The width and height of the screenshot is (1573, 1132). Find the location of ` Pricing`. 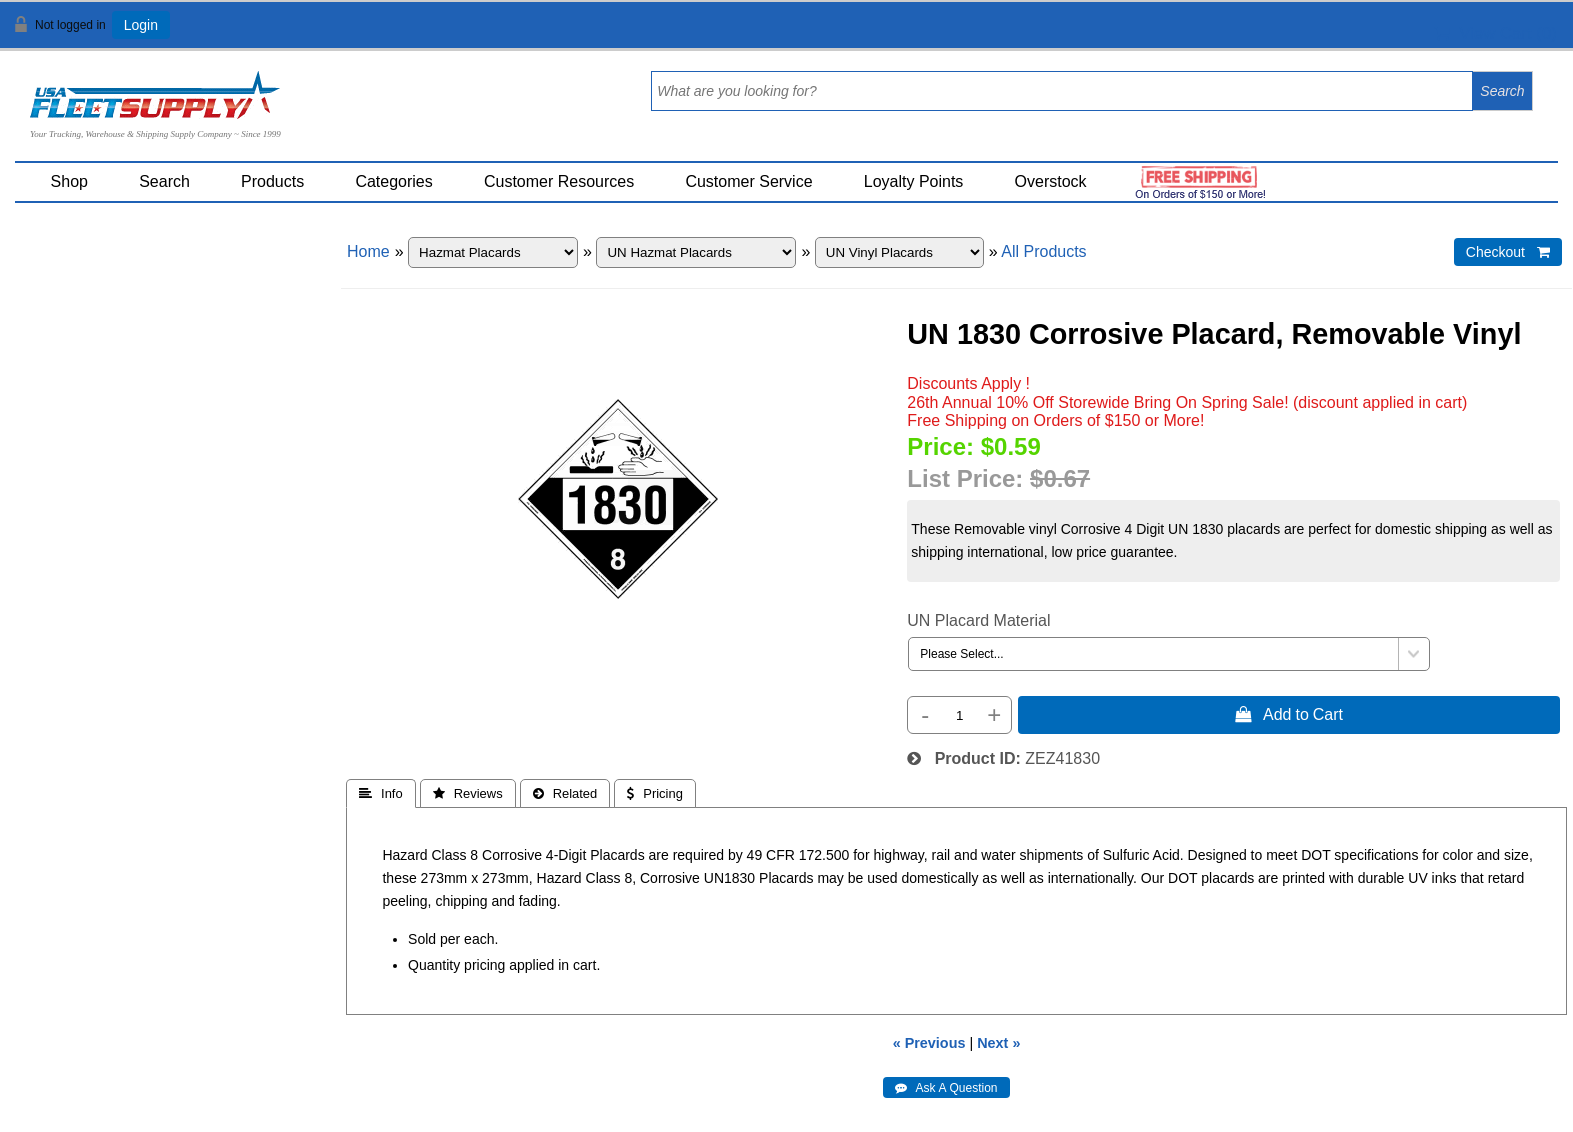

 Pricing is located at coordinates (655, 793).